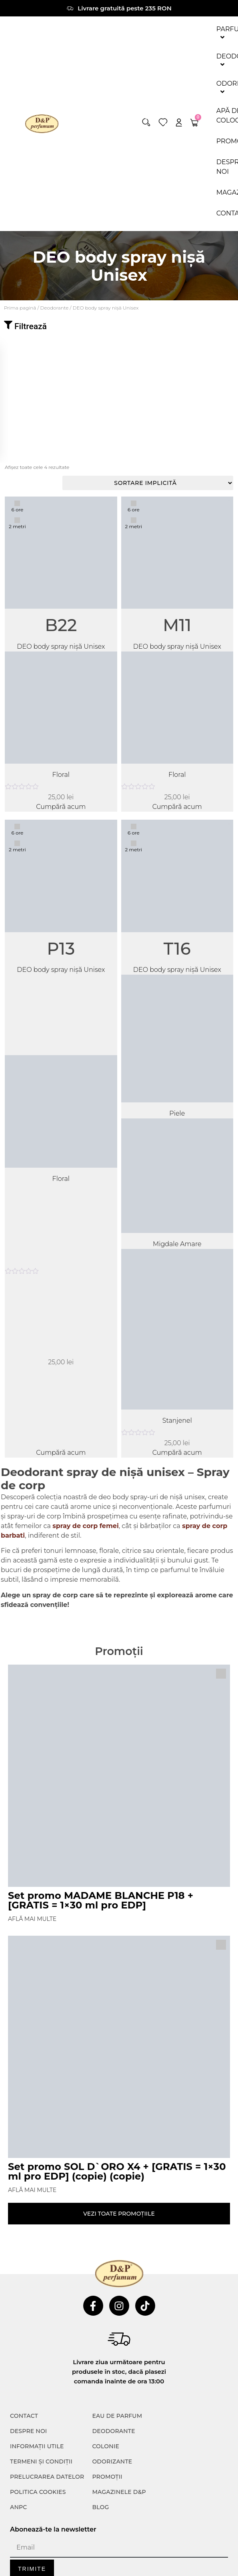 The height and width of the screenshot is (2576, 238). I want to click on PRELUCRAREA DATELOR, so click(47, 2476).